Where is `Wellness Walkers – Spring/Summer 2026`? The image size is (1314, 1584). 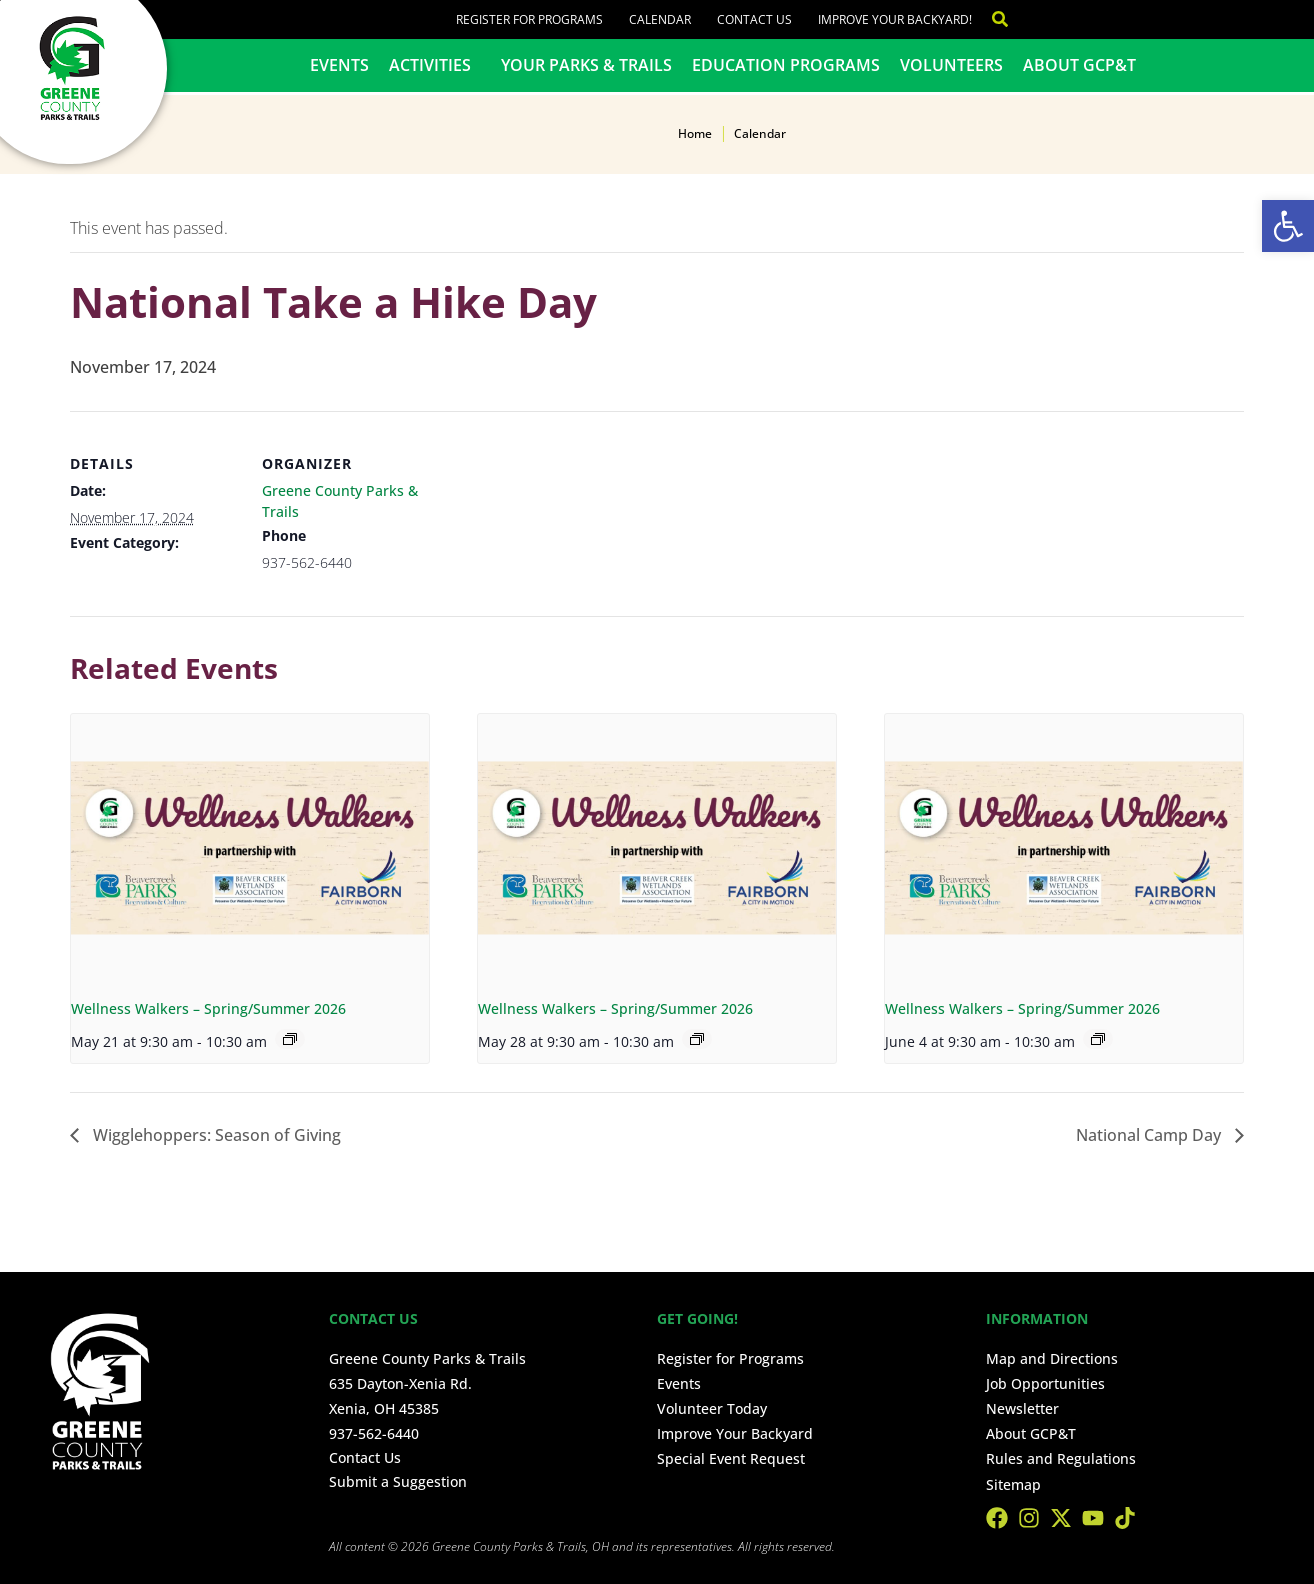
Wellness Walkers – Spring/Summer 2026 is located at coordinates (208, 1008).